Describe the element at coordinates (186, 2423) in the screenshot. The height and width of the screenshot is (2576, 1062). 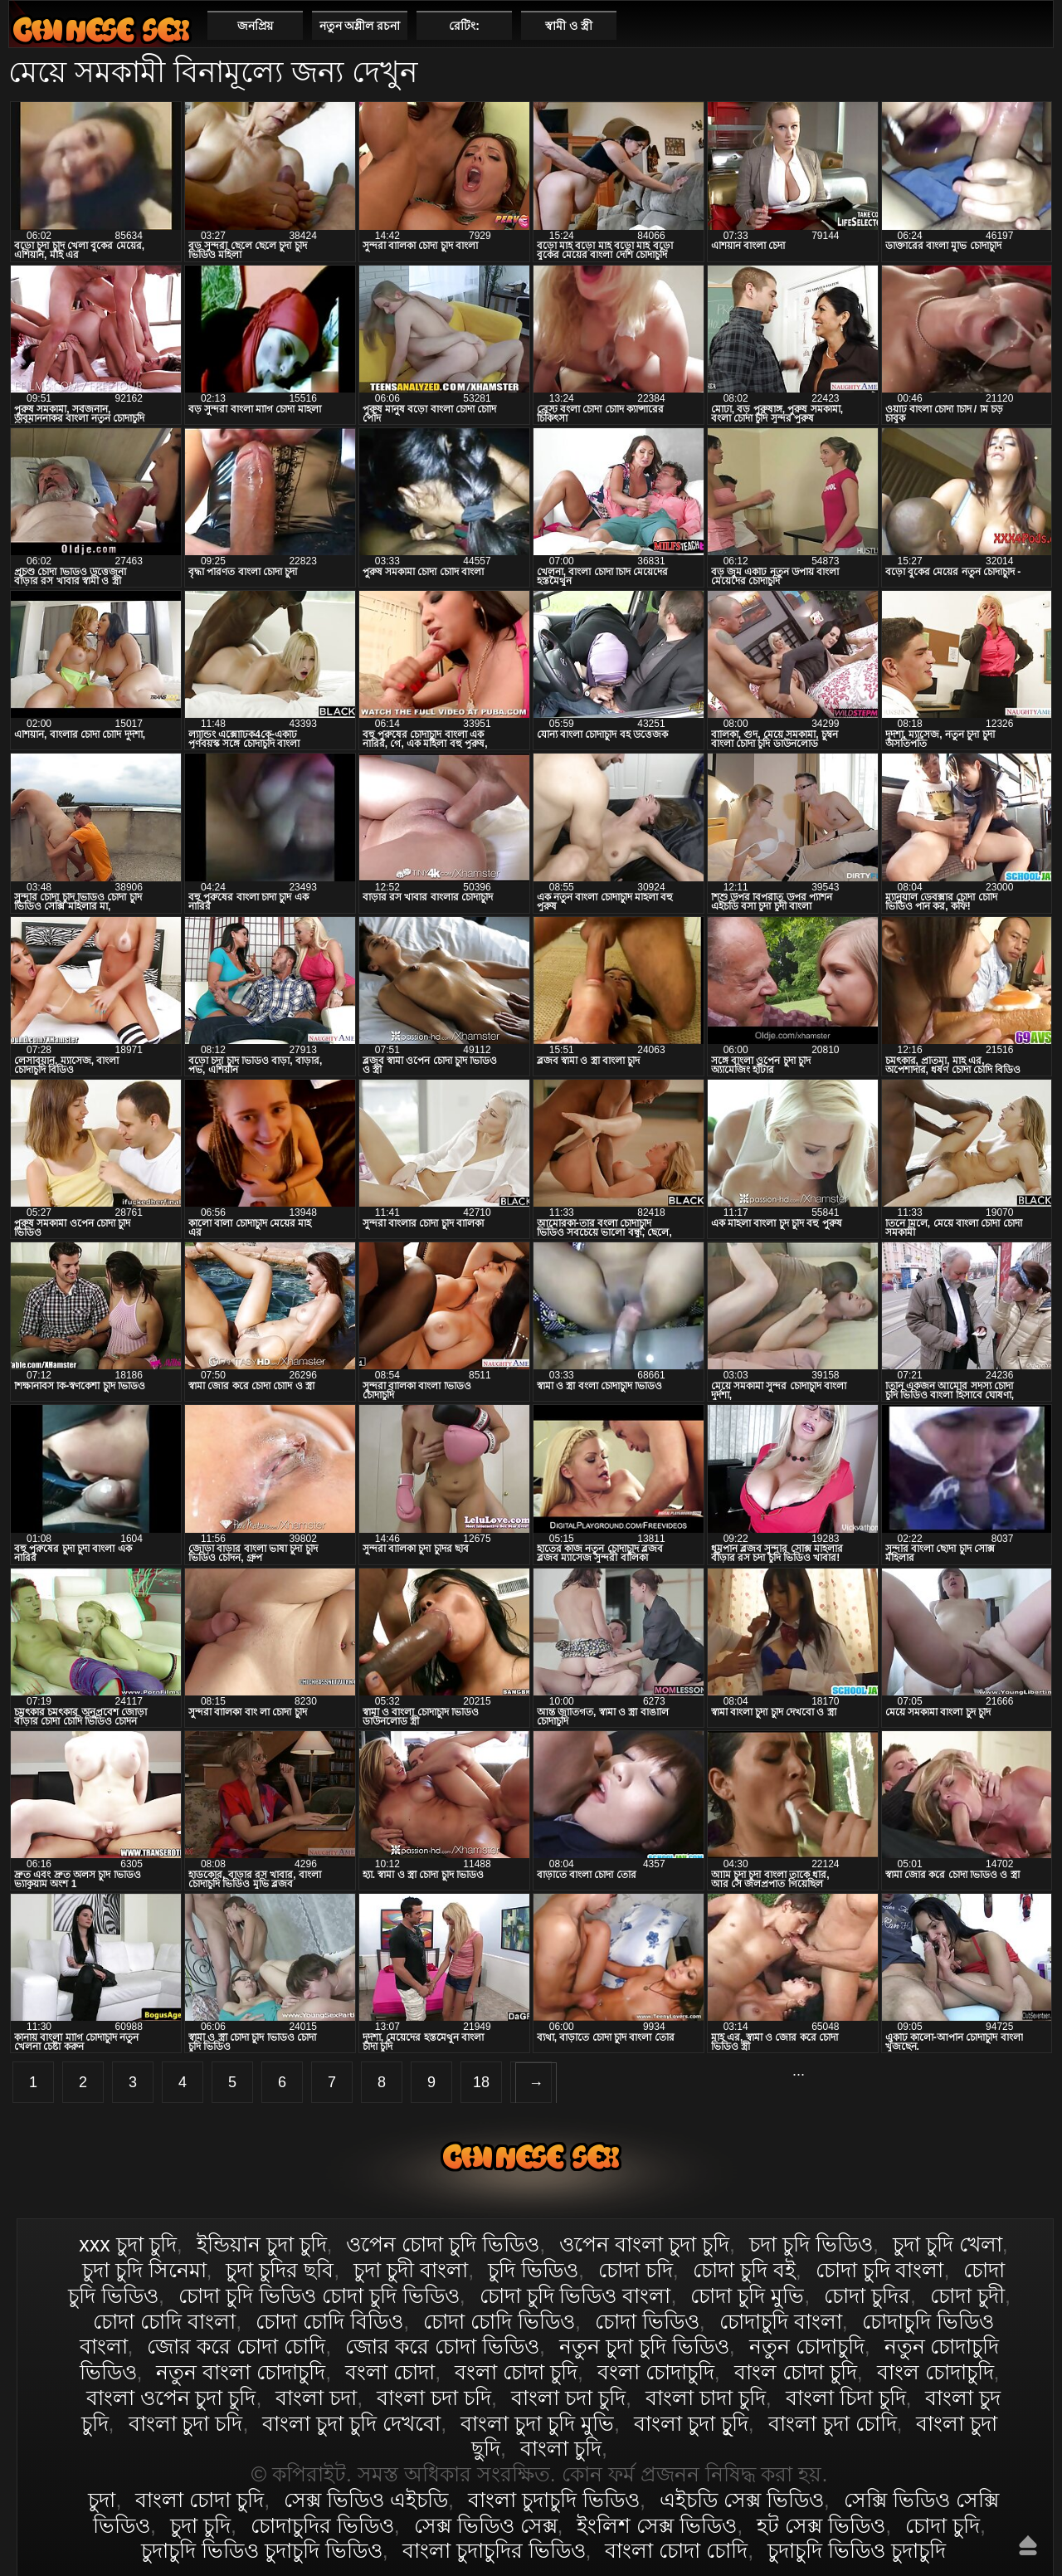
I see `বাংলা চুদা চদি` at that location.